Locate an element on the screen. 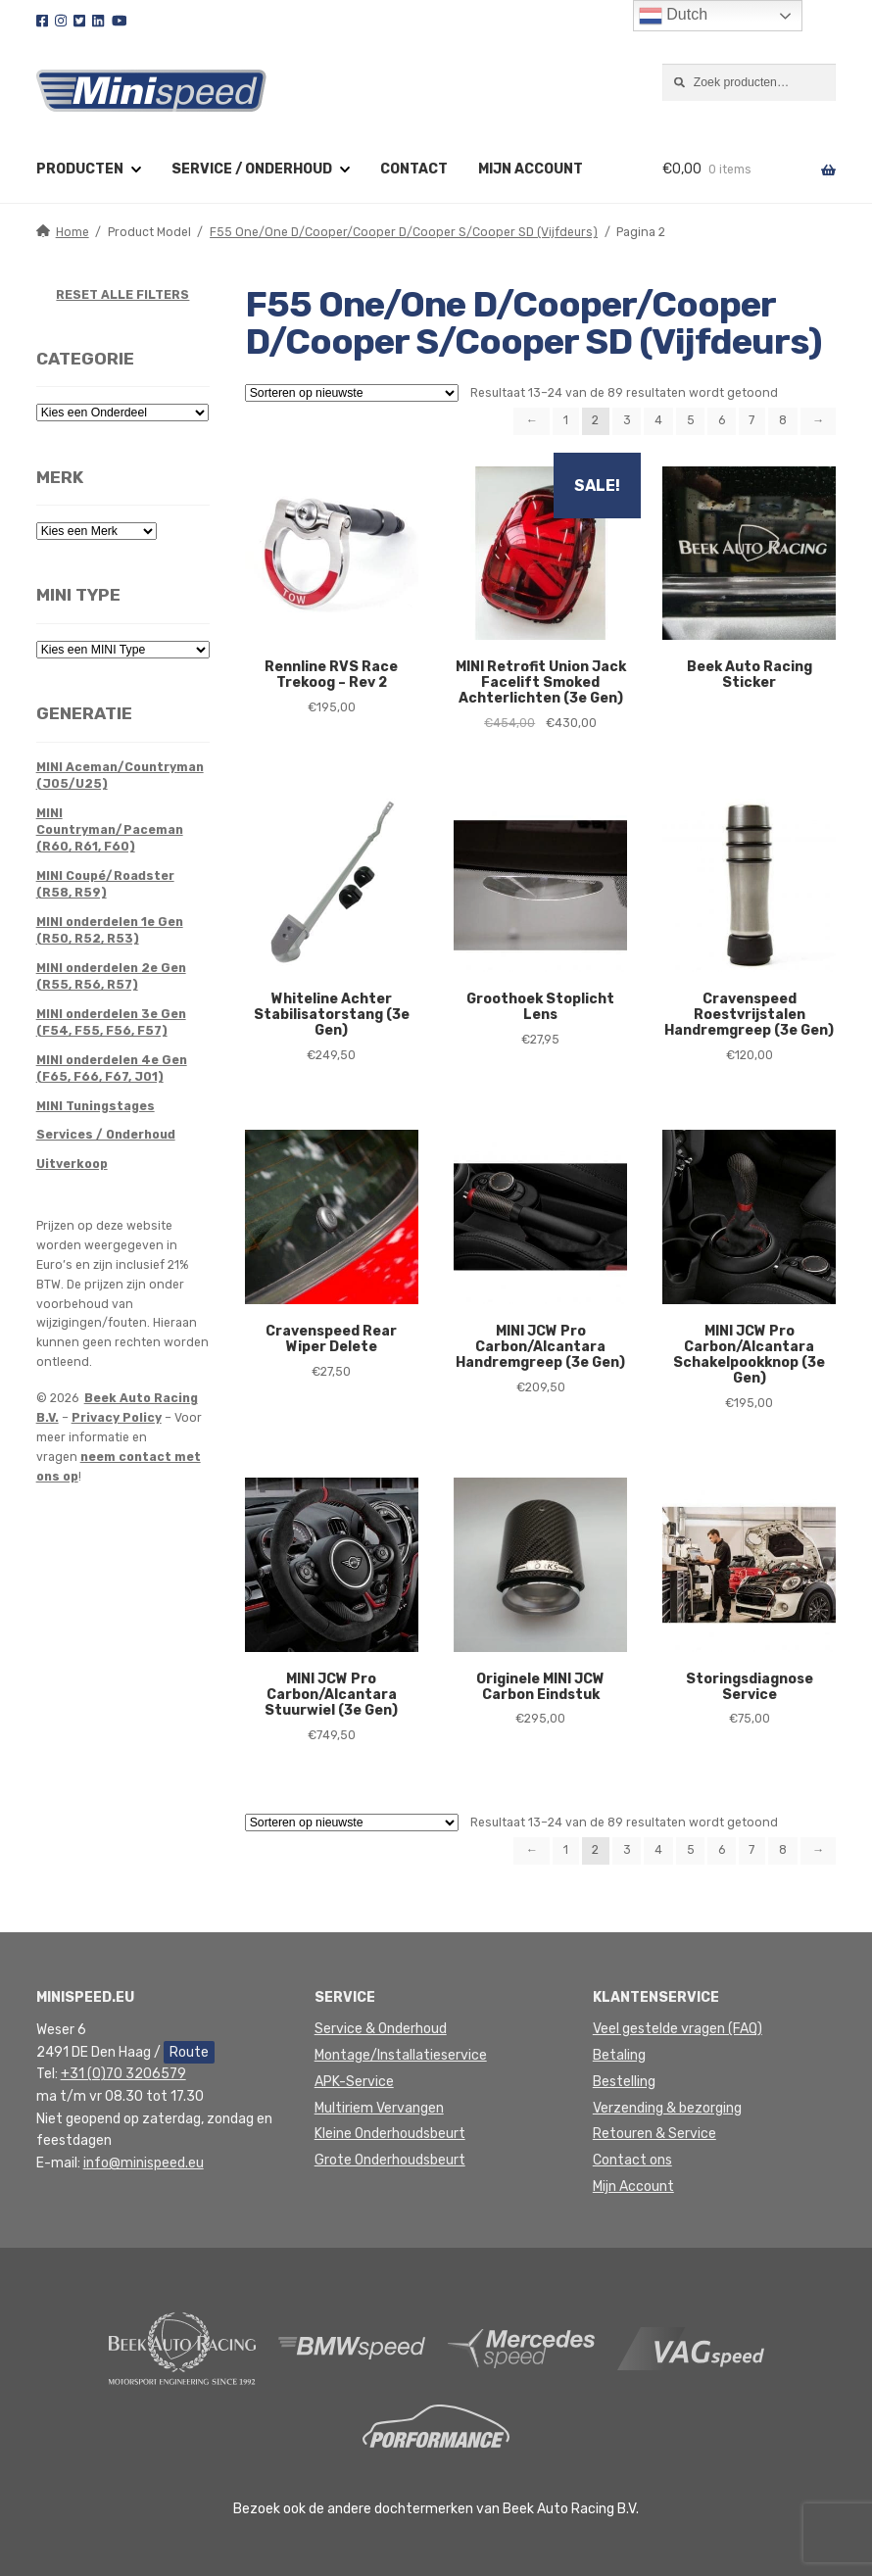 Image resolution: width=872 pixels, height=2576 pixels. Grote Onderhoudsbeurt is located at coordinates (390, 2160).